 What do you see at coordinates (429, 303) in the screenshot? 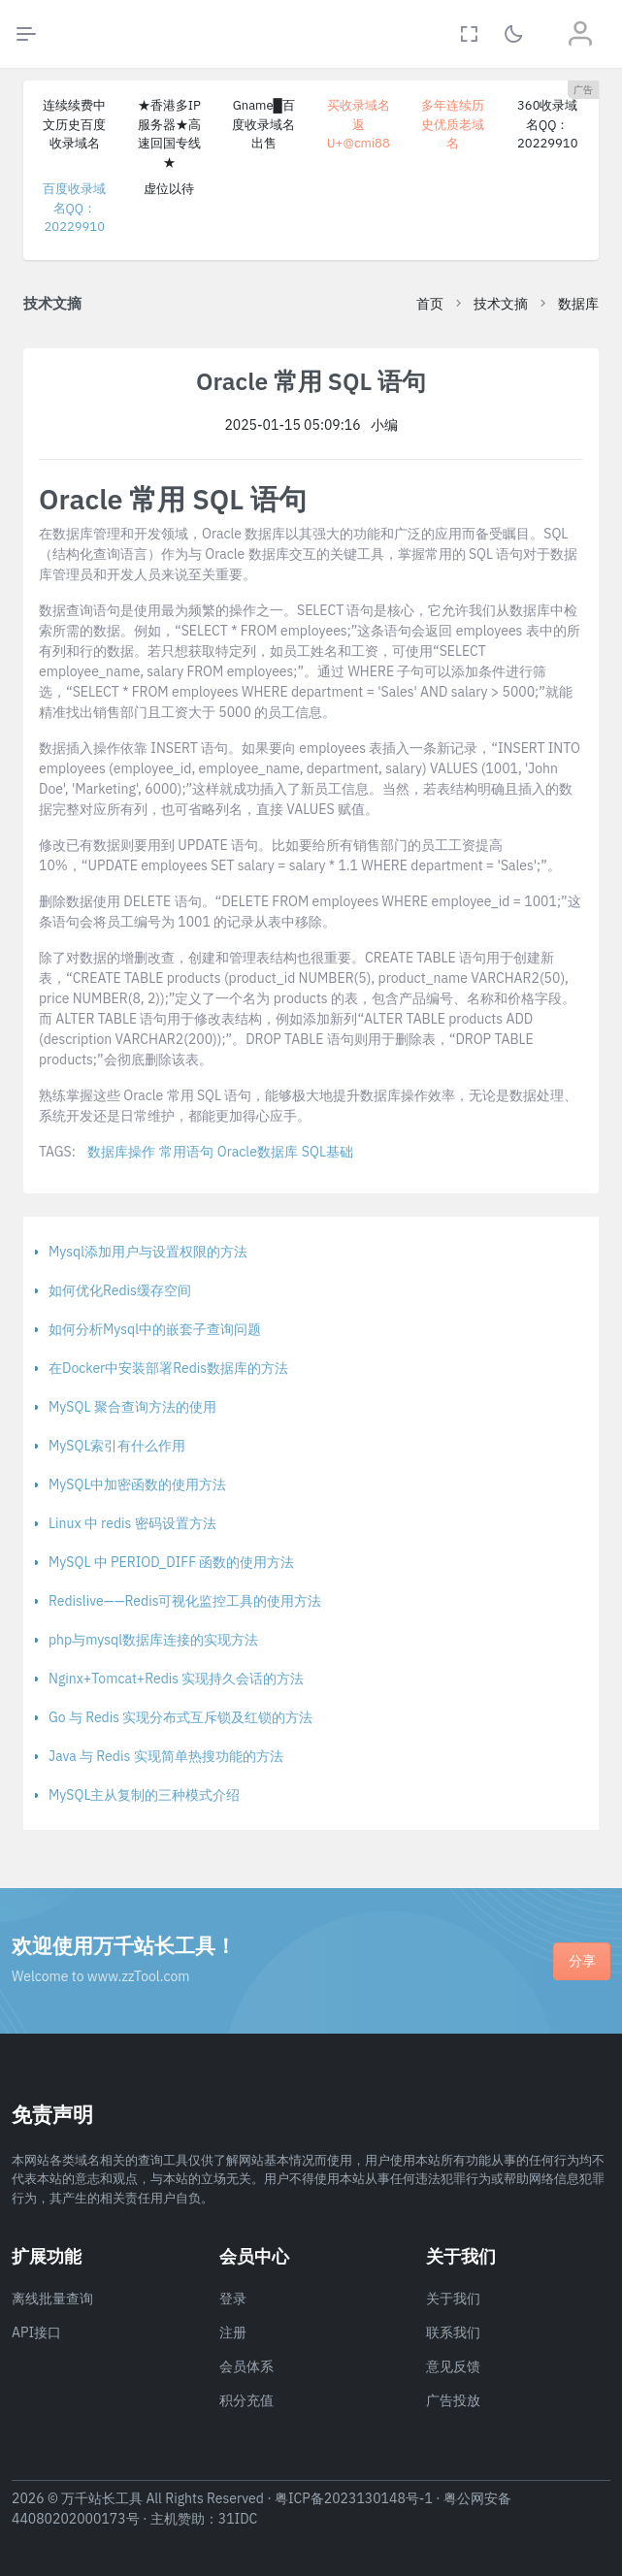
I see `首页` at bounding box center [429, 303].